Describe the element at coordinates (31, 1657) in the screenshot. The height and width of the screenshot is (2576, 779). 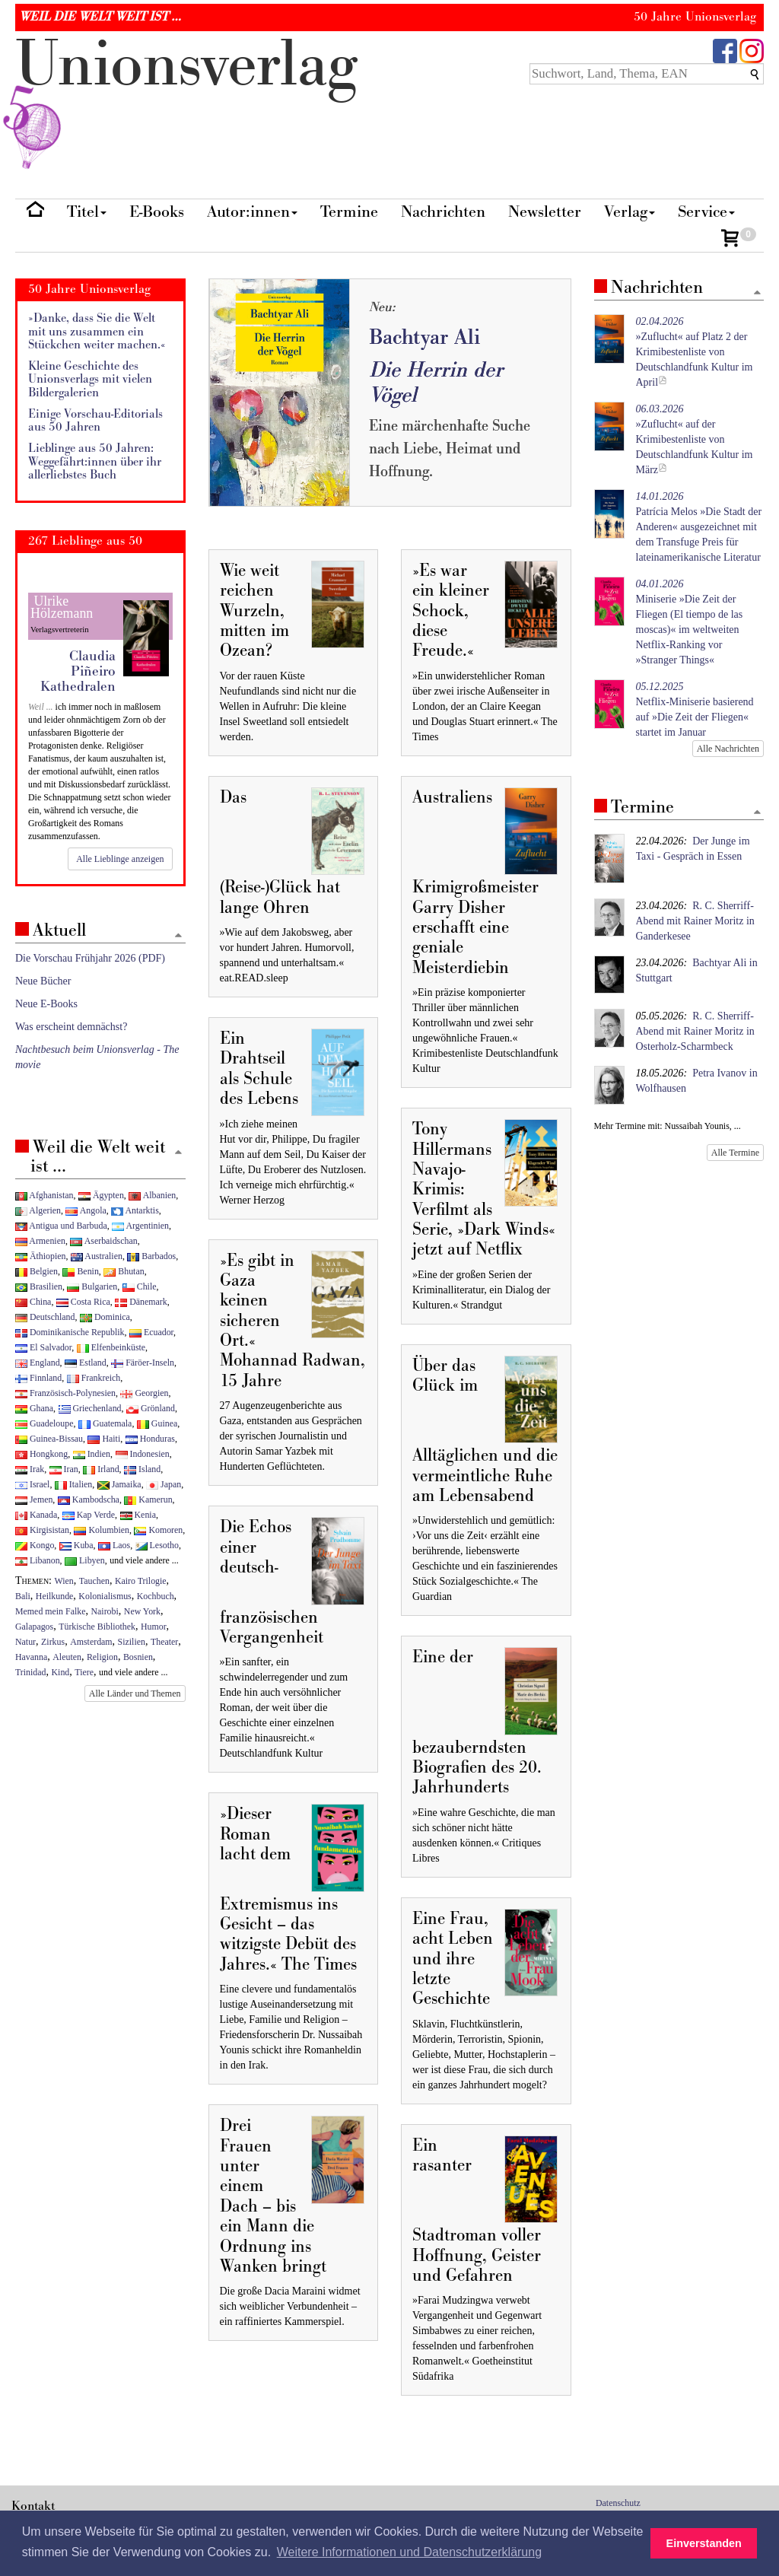
I see `Havanna` at that location.